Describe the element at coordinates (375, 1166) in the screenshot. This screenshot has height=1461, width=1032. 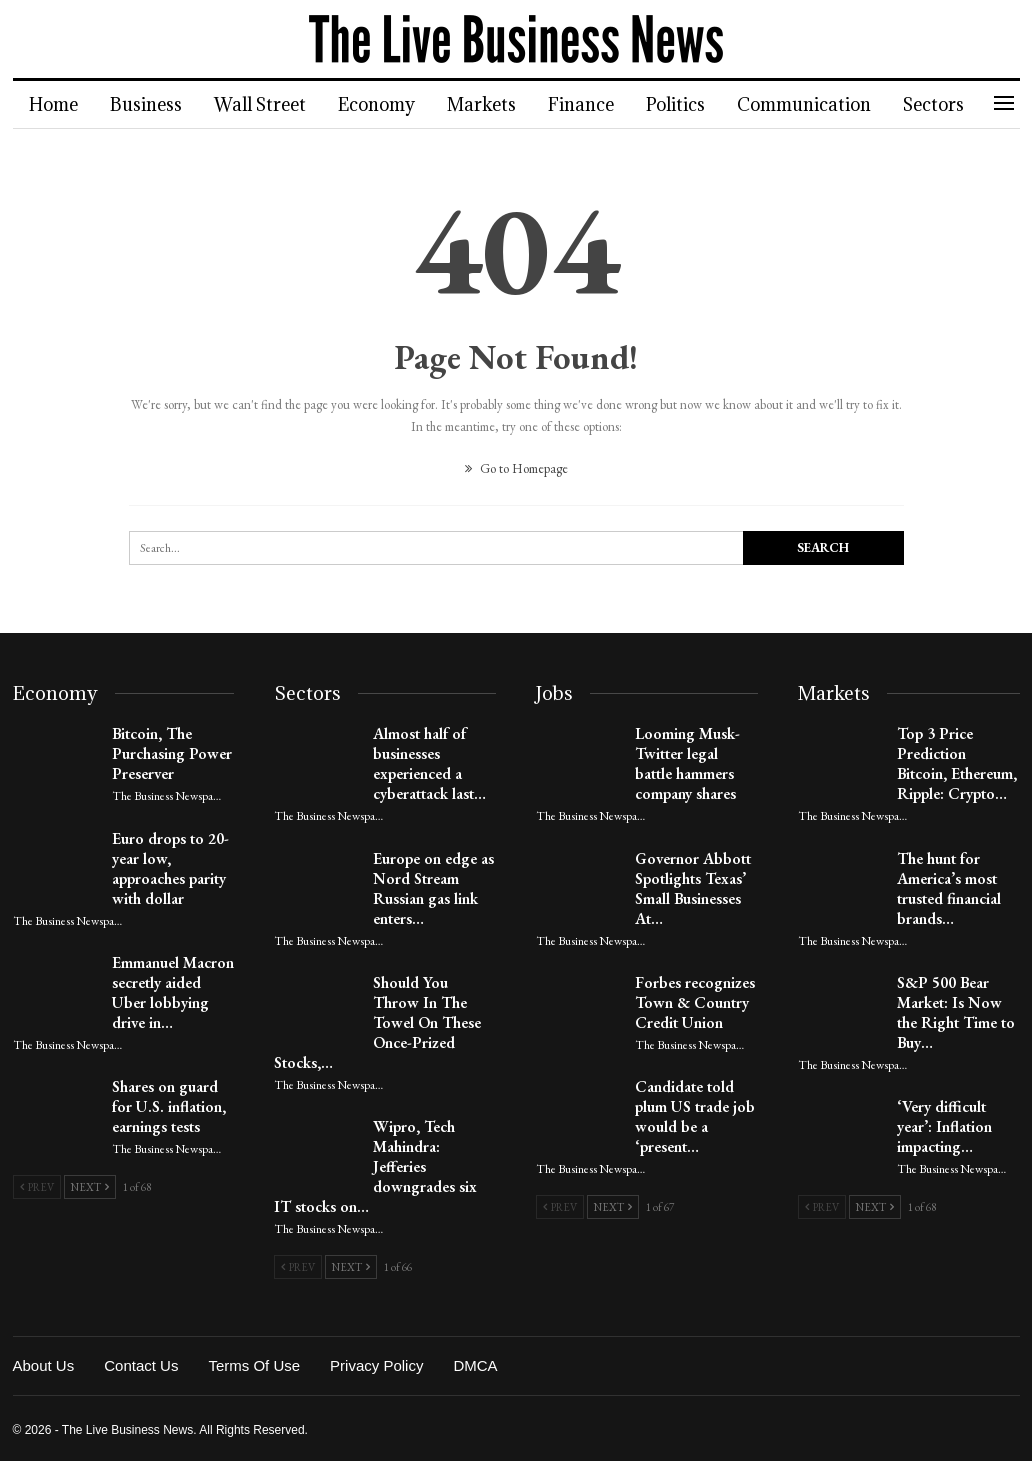
I see `Wipro, Tech Mahindra: Jefferies downgrades six IT stocks on…` at that location.